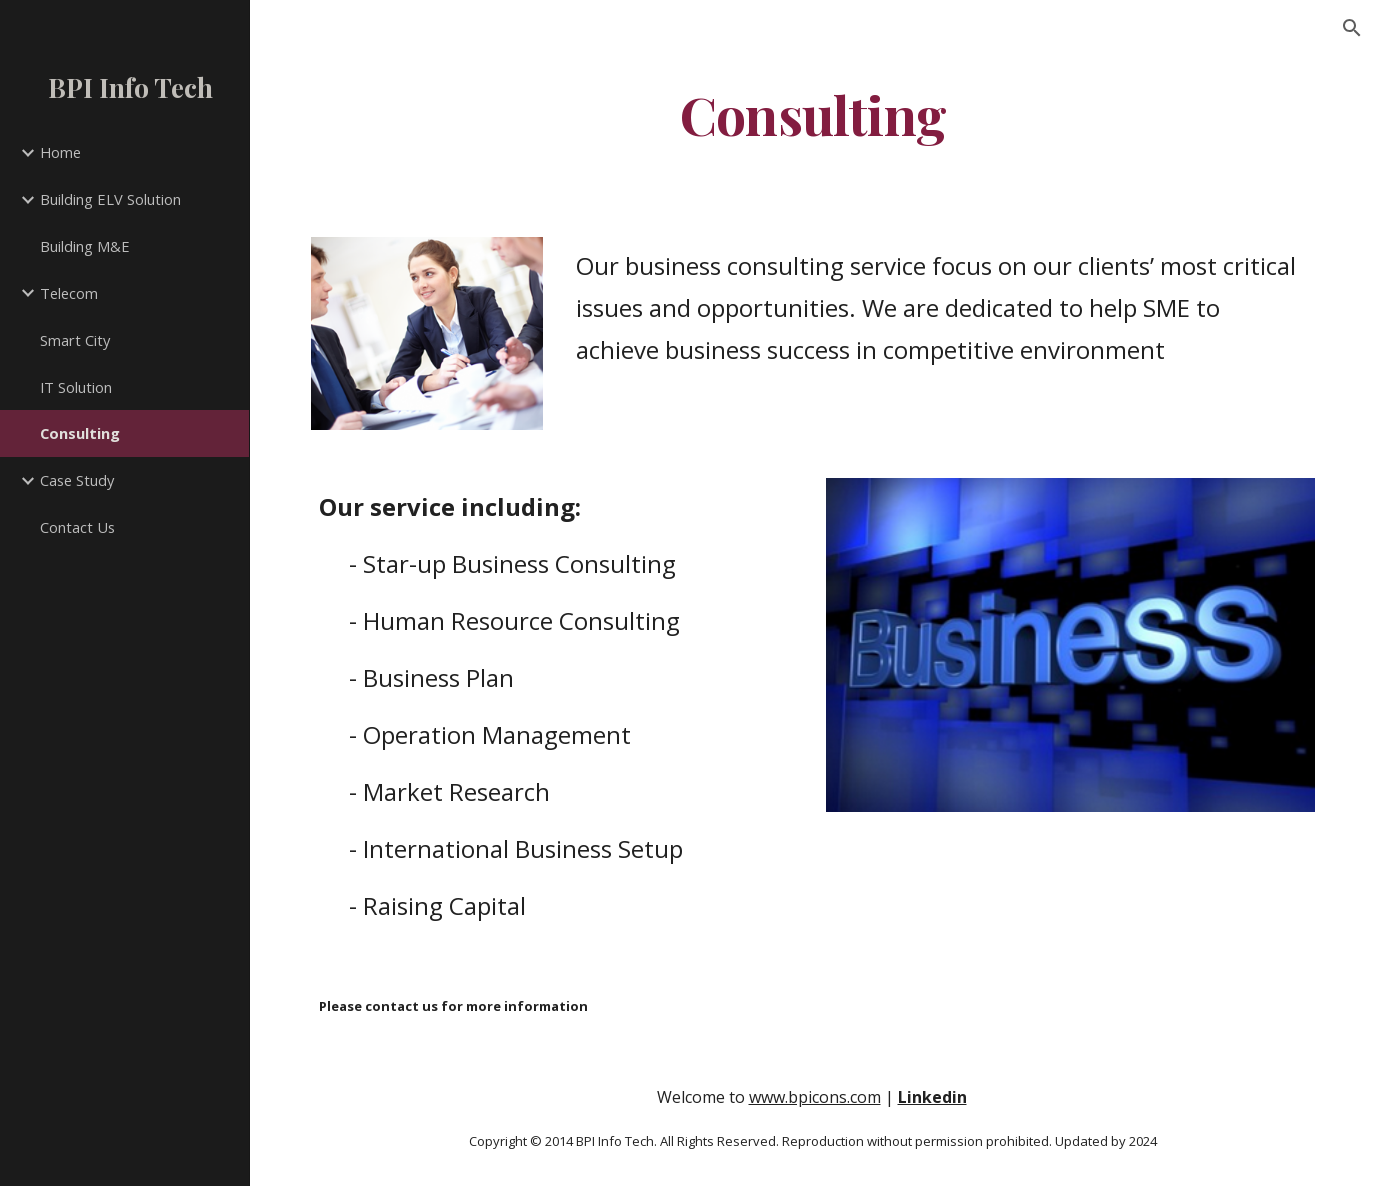 The height and width of the screenshot is (1186, 1376). I want to click on Home [link], so click(60, 152).